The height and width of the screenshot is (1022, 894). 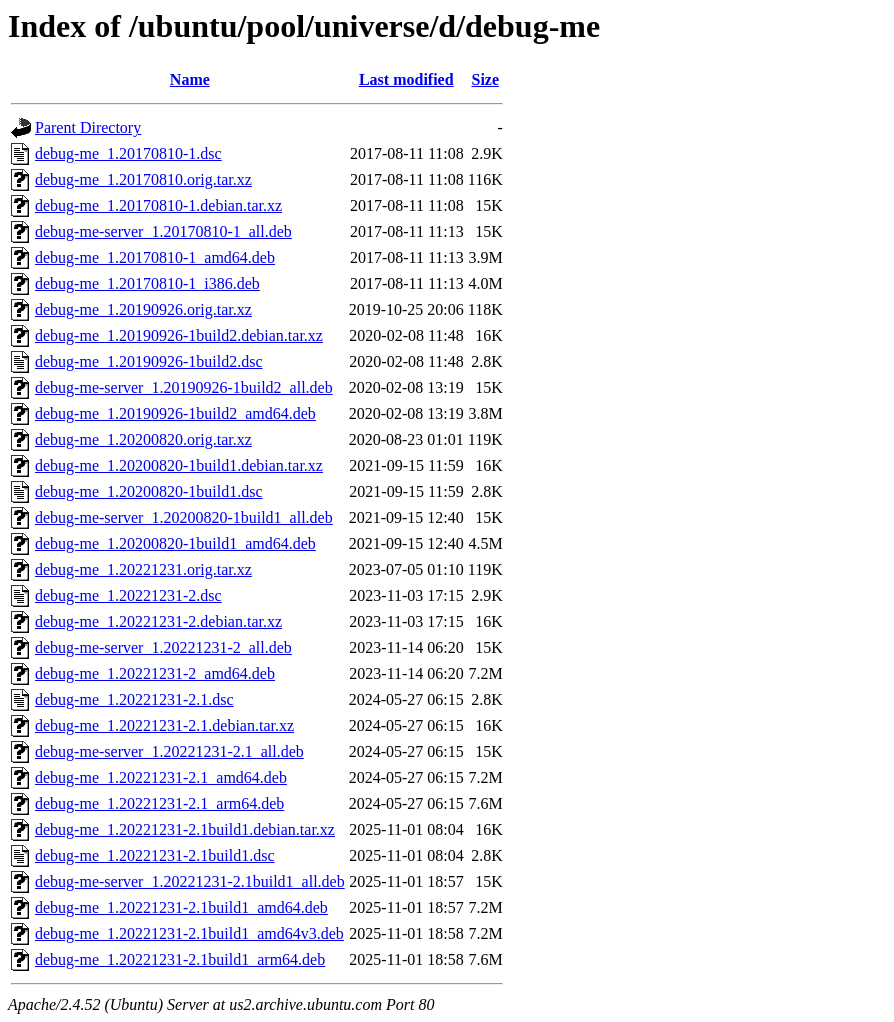 What do you see at coordinates (179, 465) in the screenshot?
I see `debug-me_1.20200820-1build1.debian.tar.xz` at bounding box center [179, 465].